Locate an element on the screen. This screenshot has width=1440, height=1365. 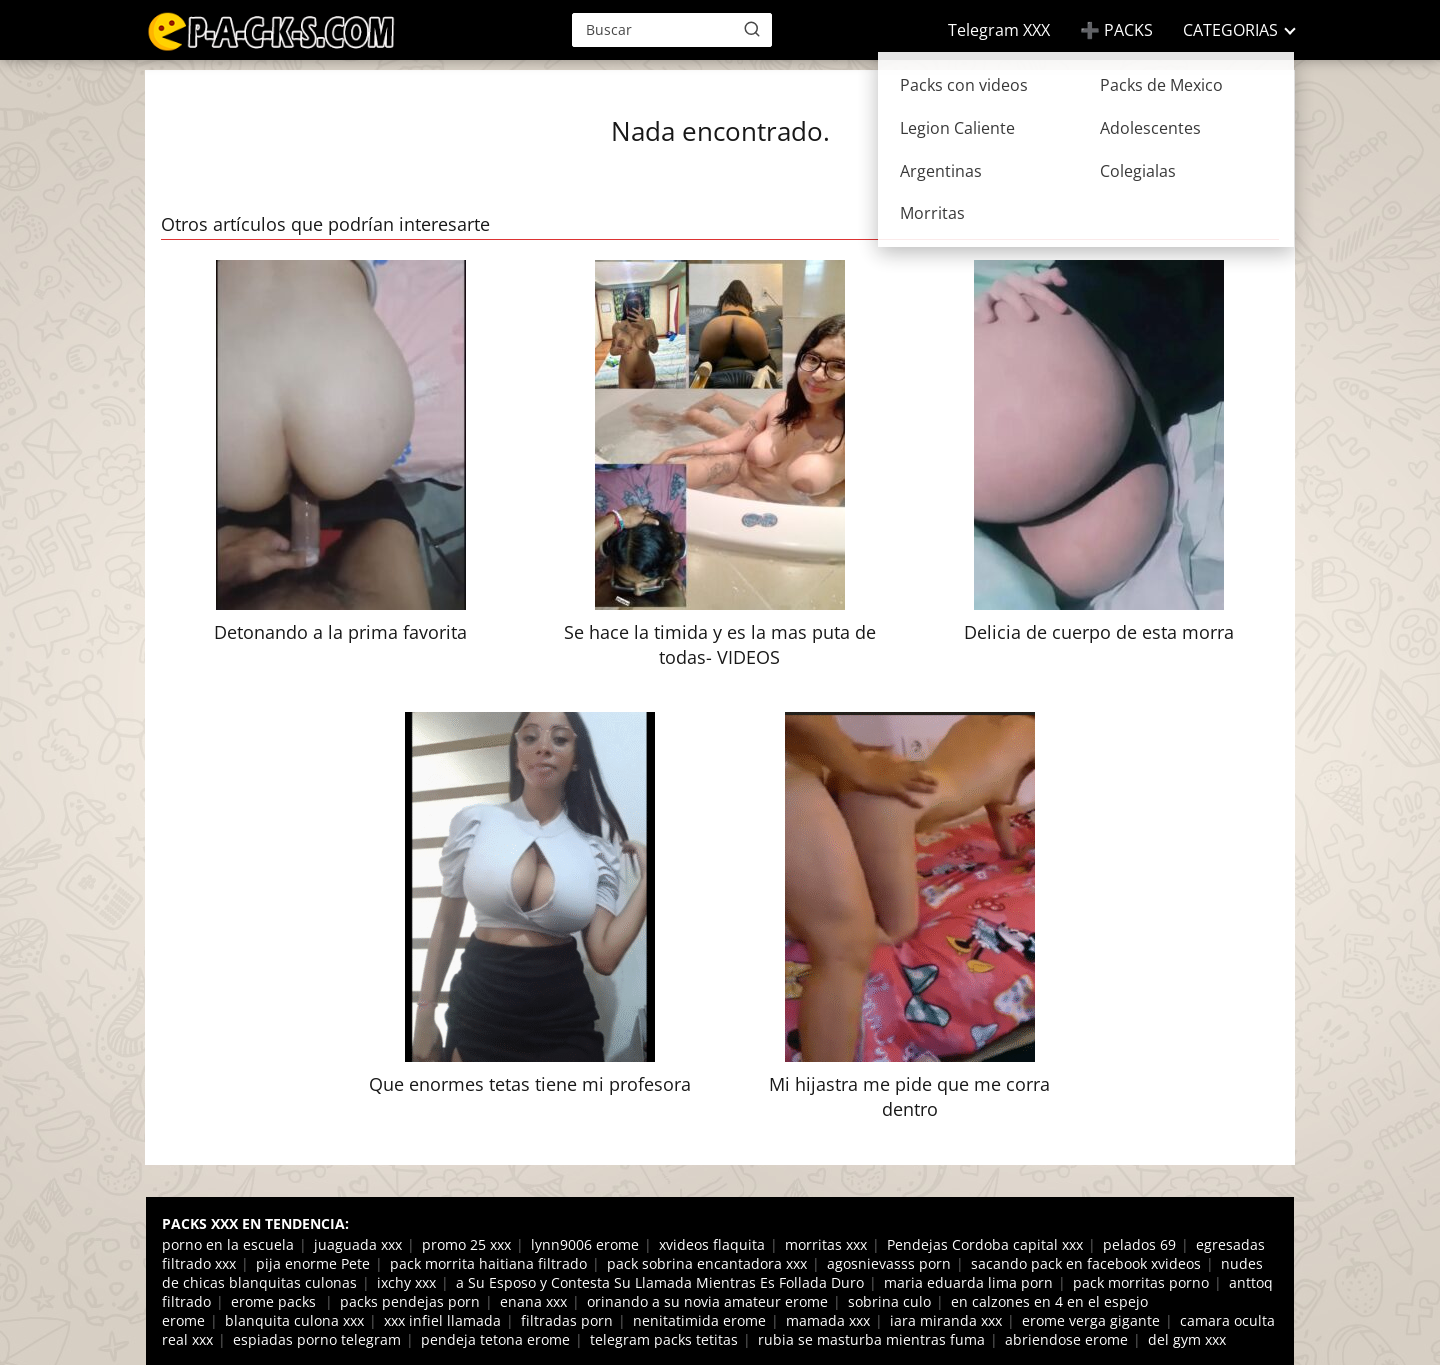
a Su Esposo y Contesta Su Llamada Mientras Es Follada Duro is located at coordinates (660, 1282).